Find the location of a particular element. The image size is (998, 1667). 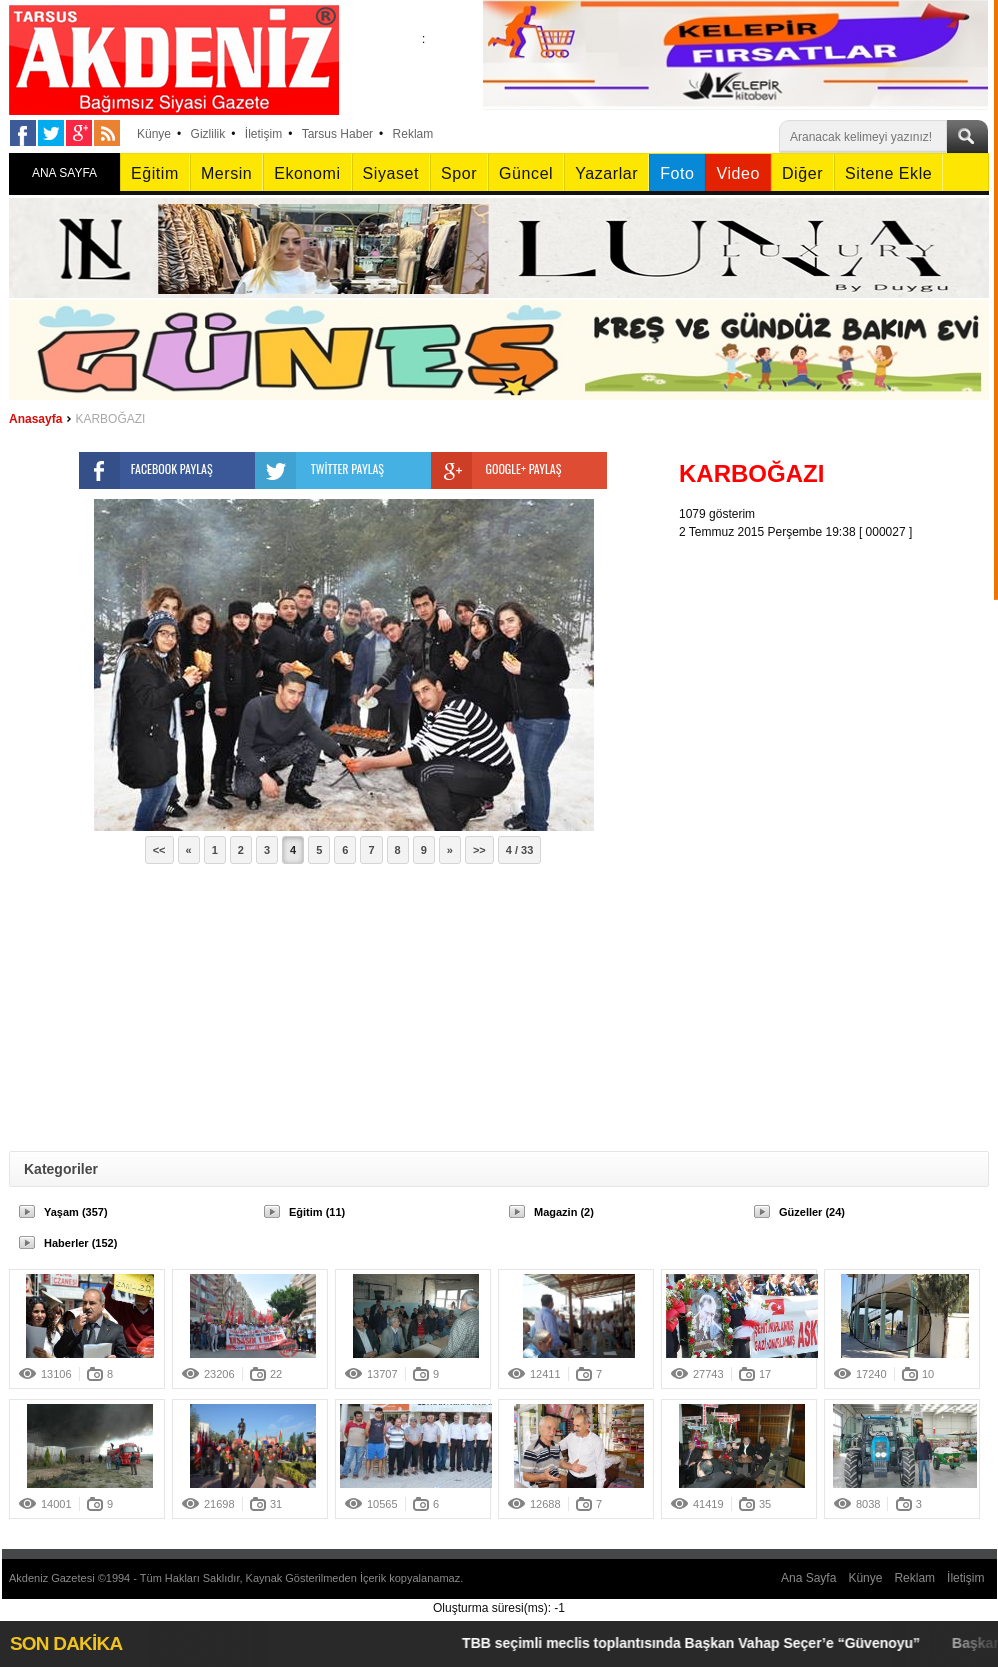

Anasayfa is located at coordinates (35, 419).